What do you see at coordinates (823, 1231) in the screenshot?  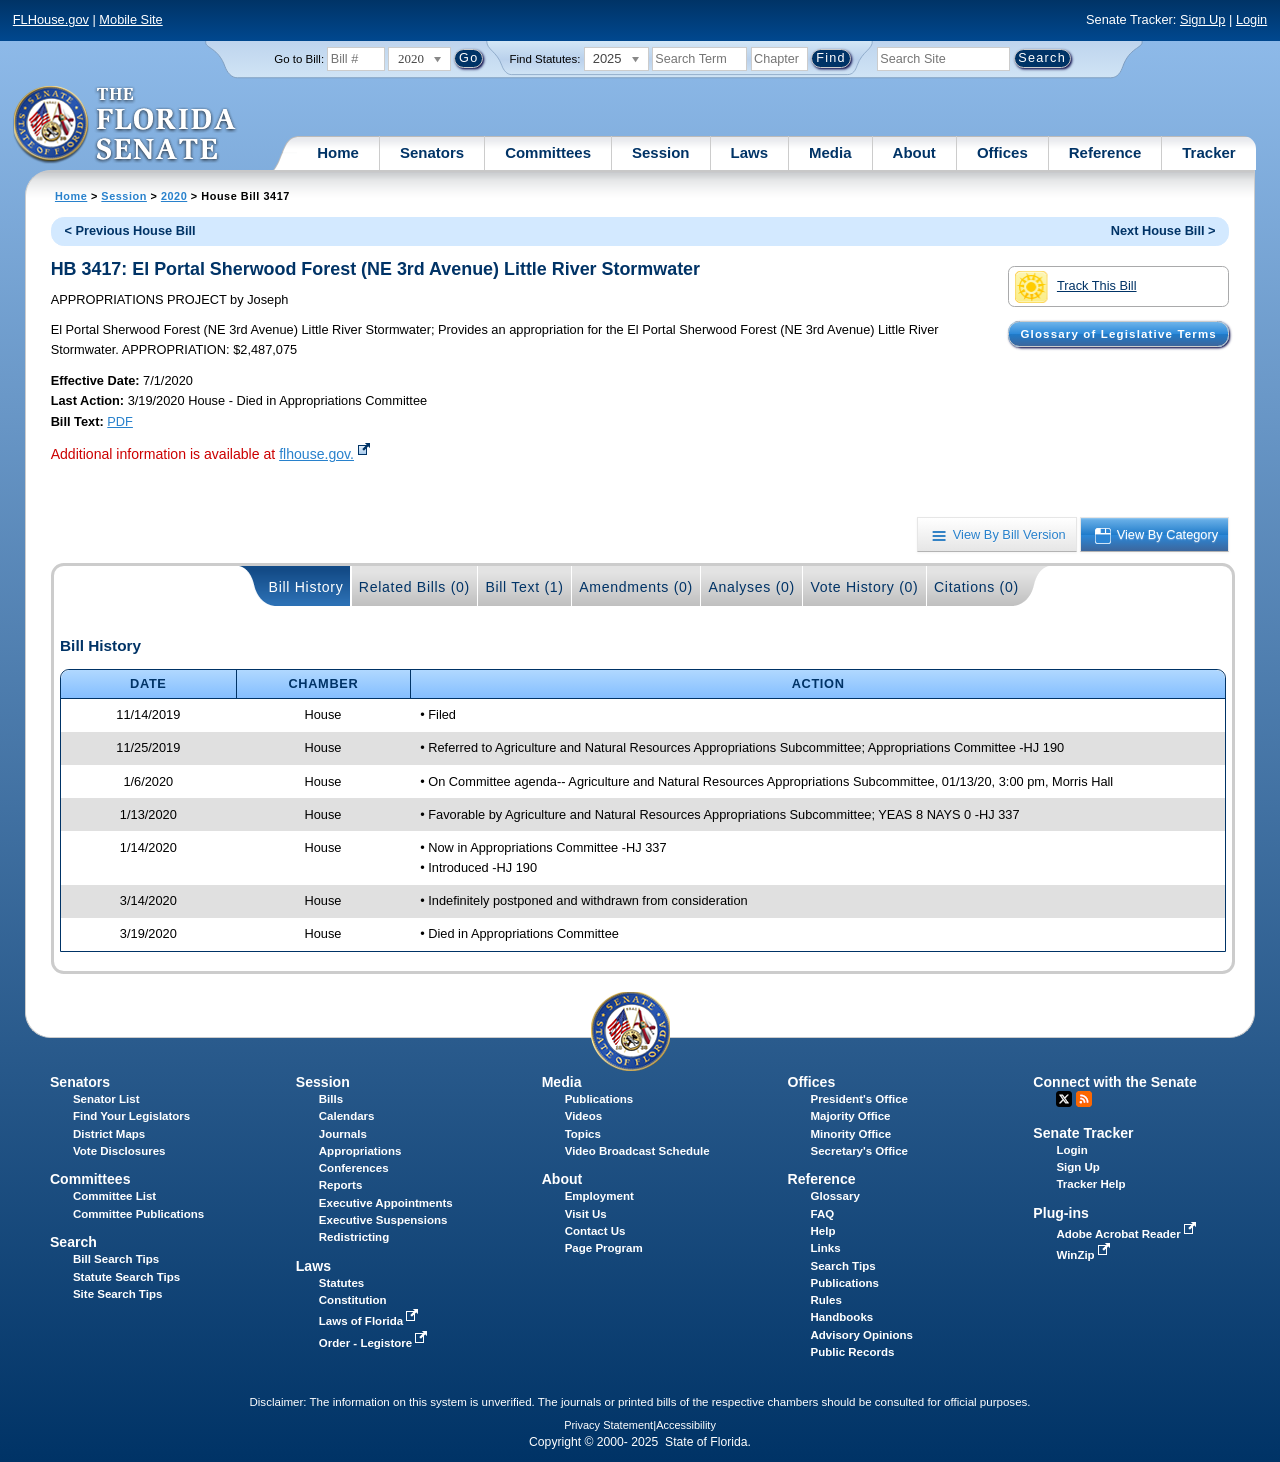 I see `Help` at bounding box center [823, 1231].